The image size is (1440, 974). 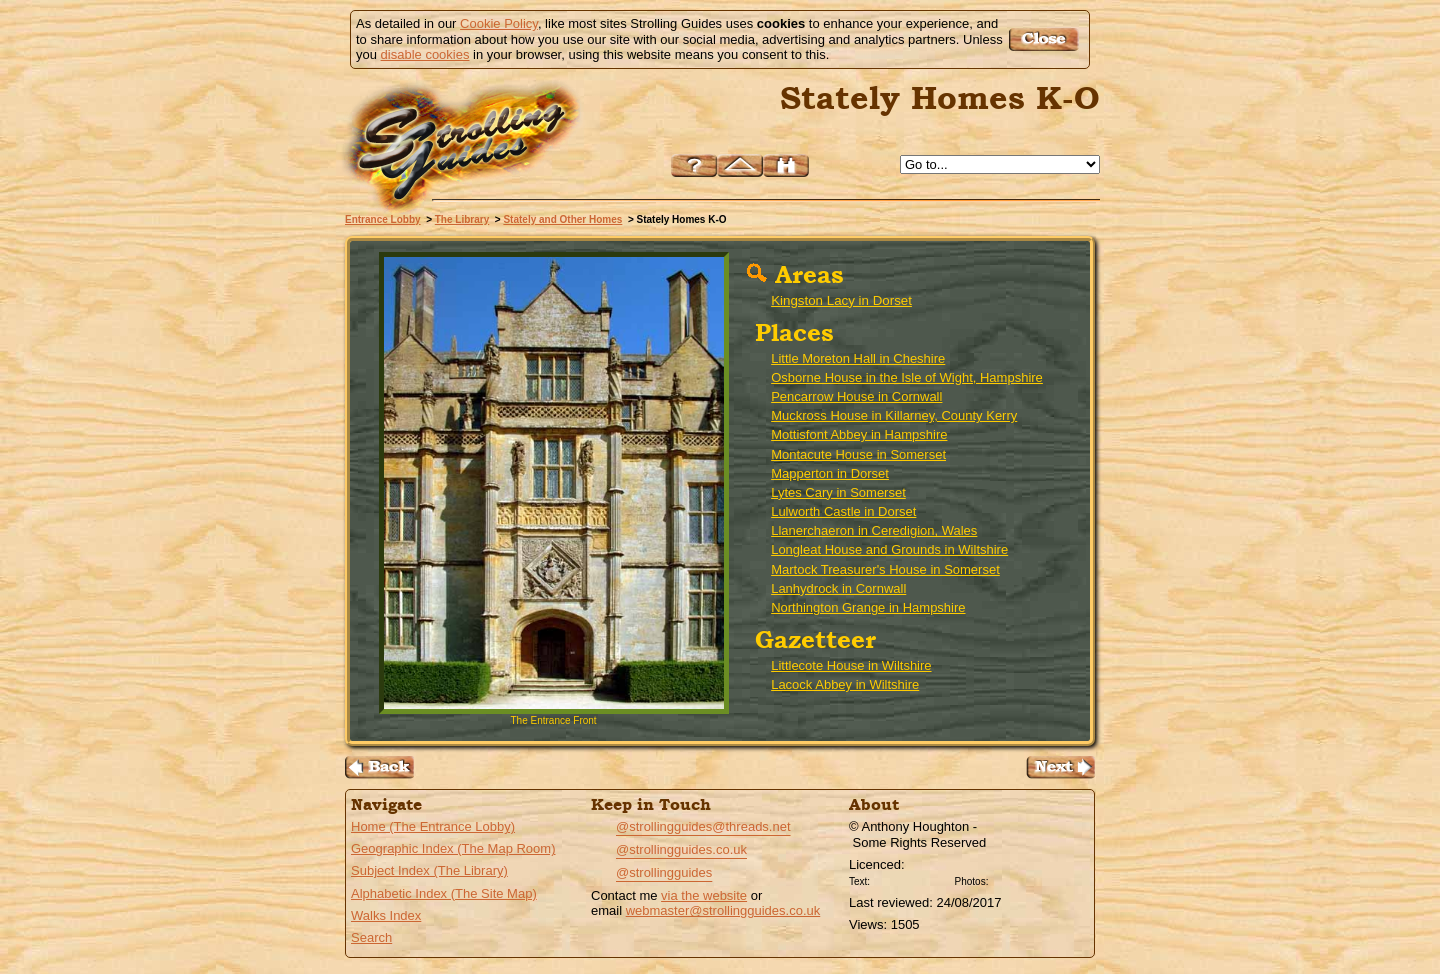 What do you see at coordinates (858, 454) in the screenshot?
I see `Montacute House in Somerset` at bounding box center [858, 454].